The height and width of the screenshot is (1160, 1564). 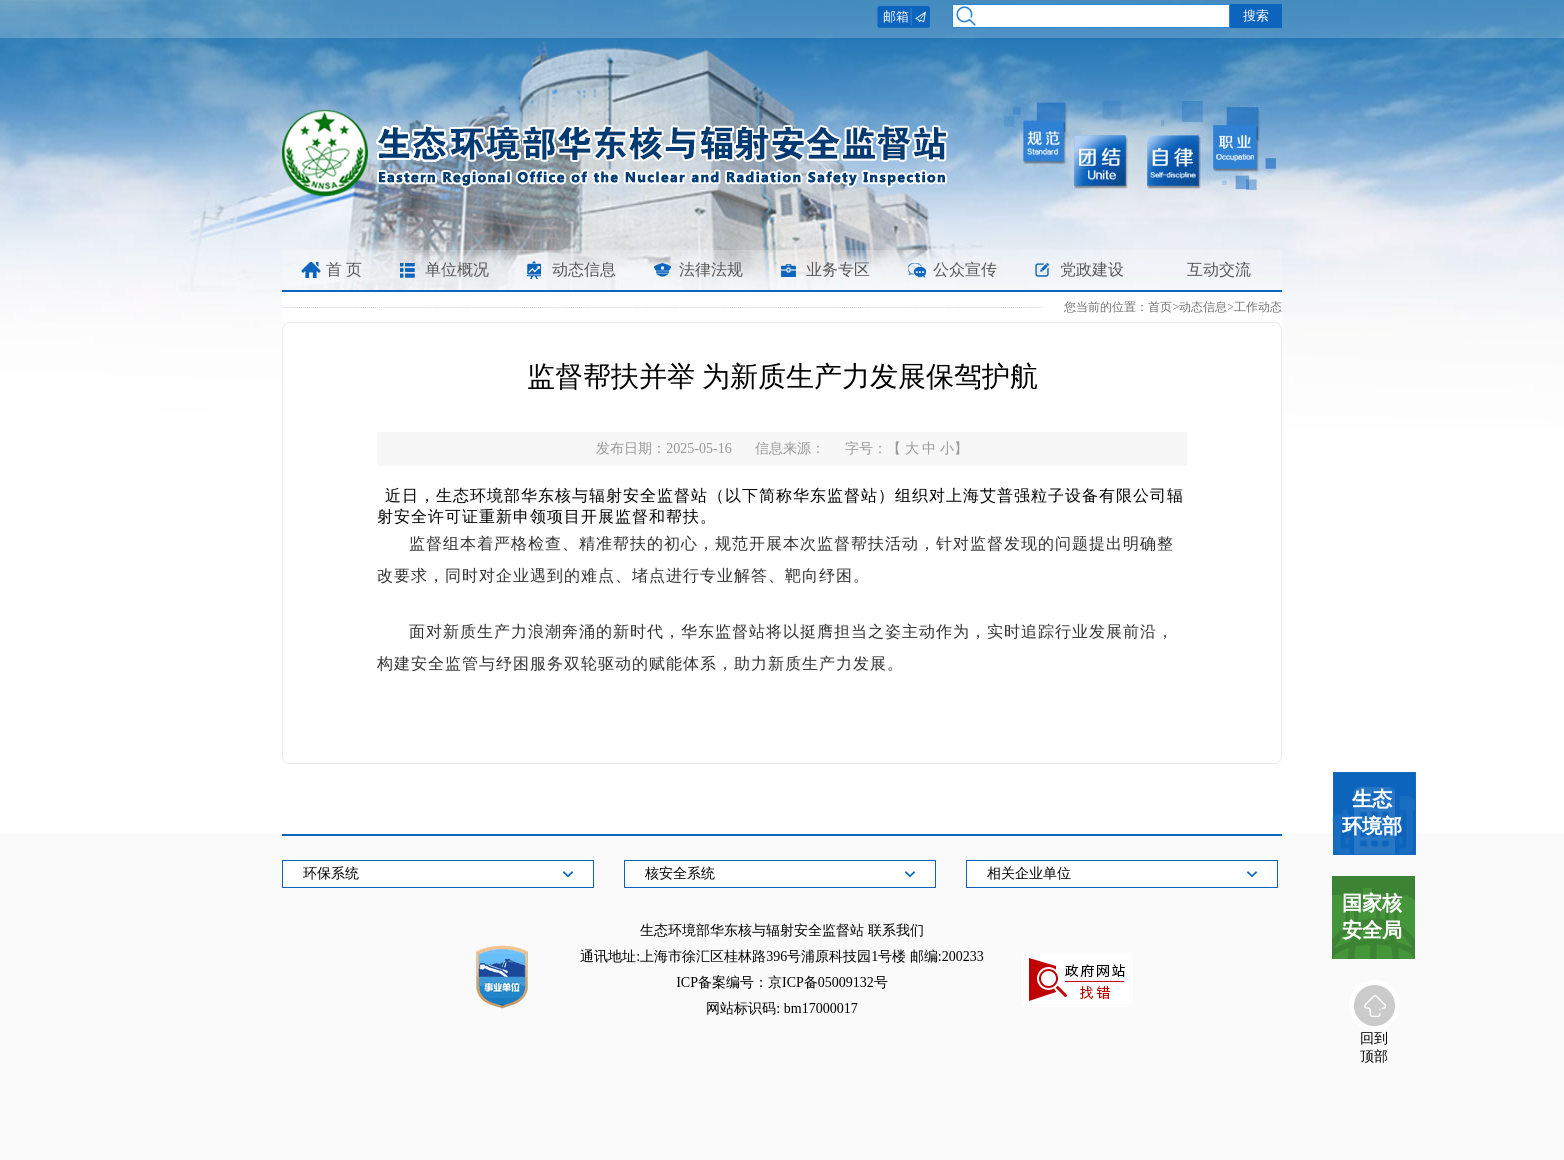 I want to click on 联系我们, so click(x=896, y=930).